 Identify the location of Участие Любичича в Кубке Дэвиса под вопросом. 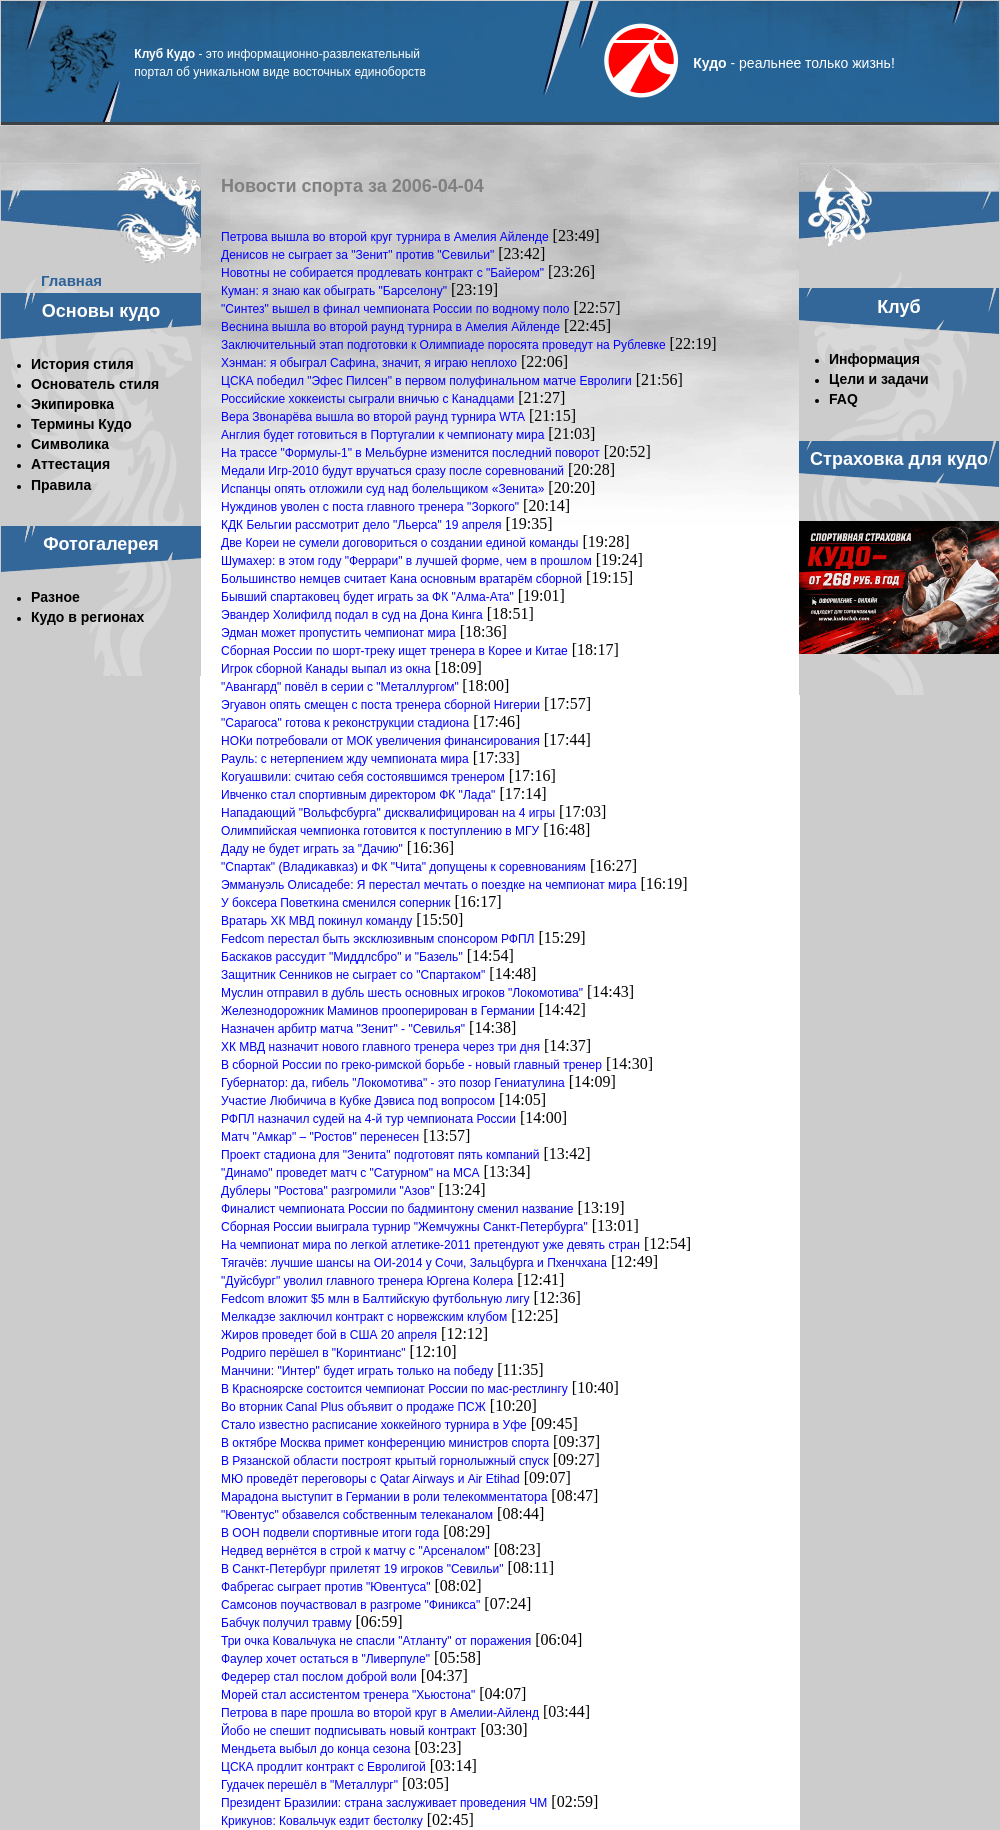
(358, 1101).